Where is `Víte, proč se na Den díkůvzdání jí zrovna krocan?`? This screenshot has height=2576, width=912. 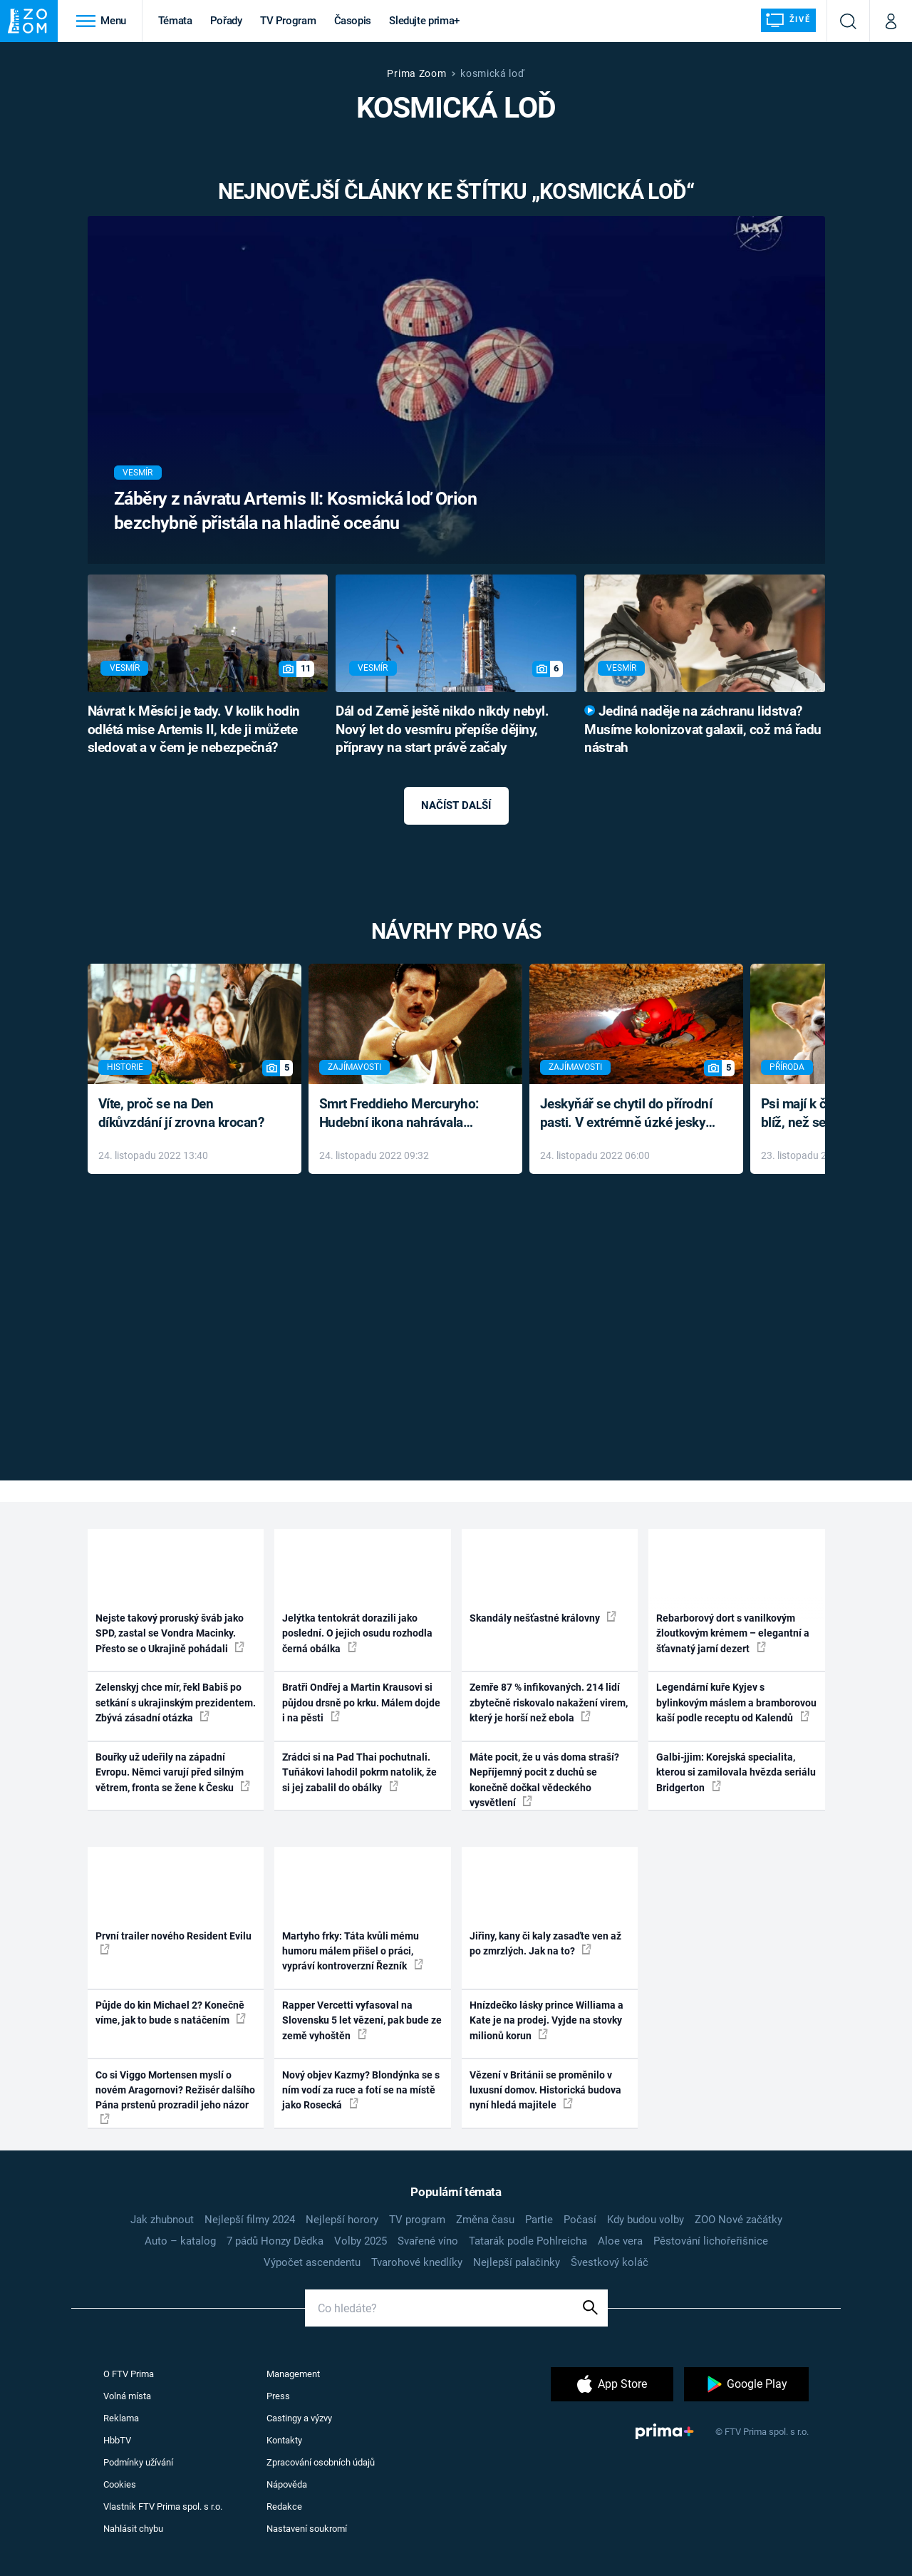 Víte, proč se na Den díkůvzdání jí zrovna krocan? is located at coordinates (181, 1113).